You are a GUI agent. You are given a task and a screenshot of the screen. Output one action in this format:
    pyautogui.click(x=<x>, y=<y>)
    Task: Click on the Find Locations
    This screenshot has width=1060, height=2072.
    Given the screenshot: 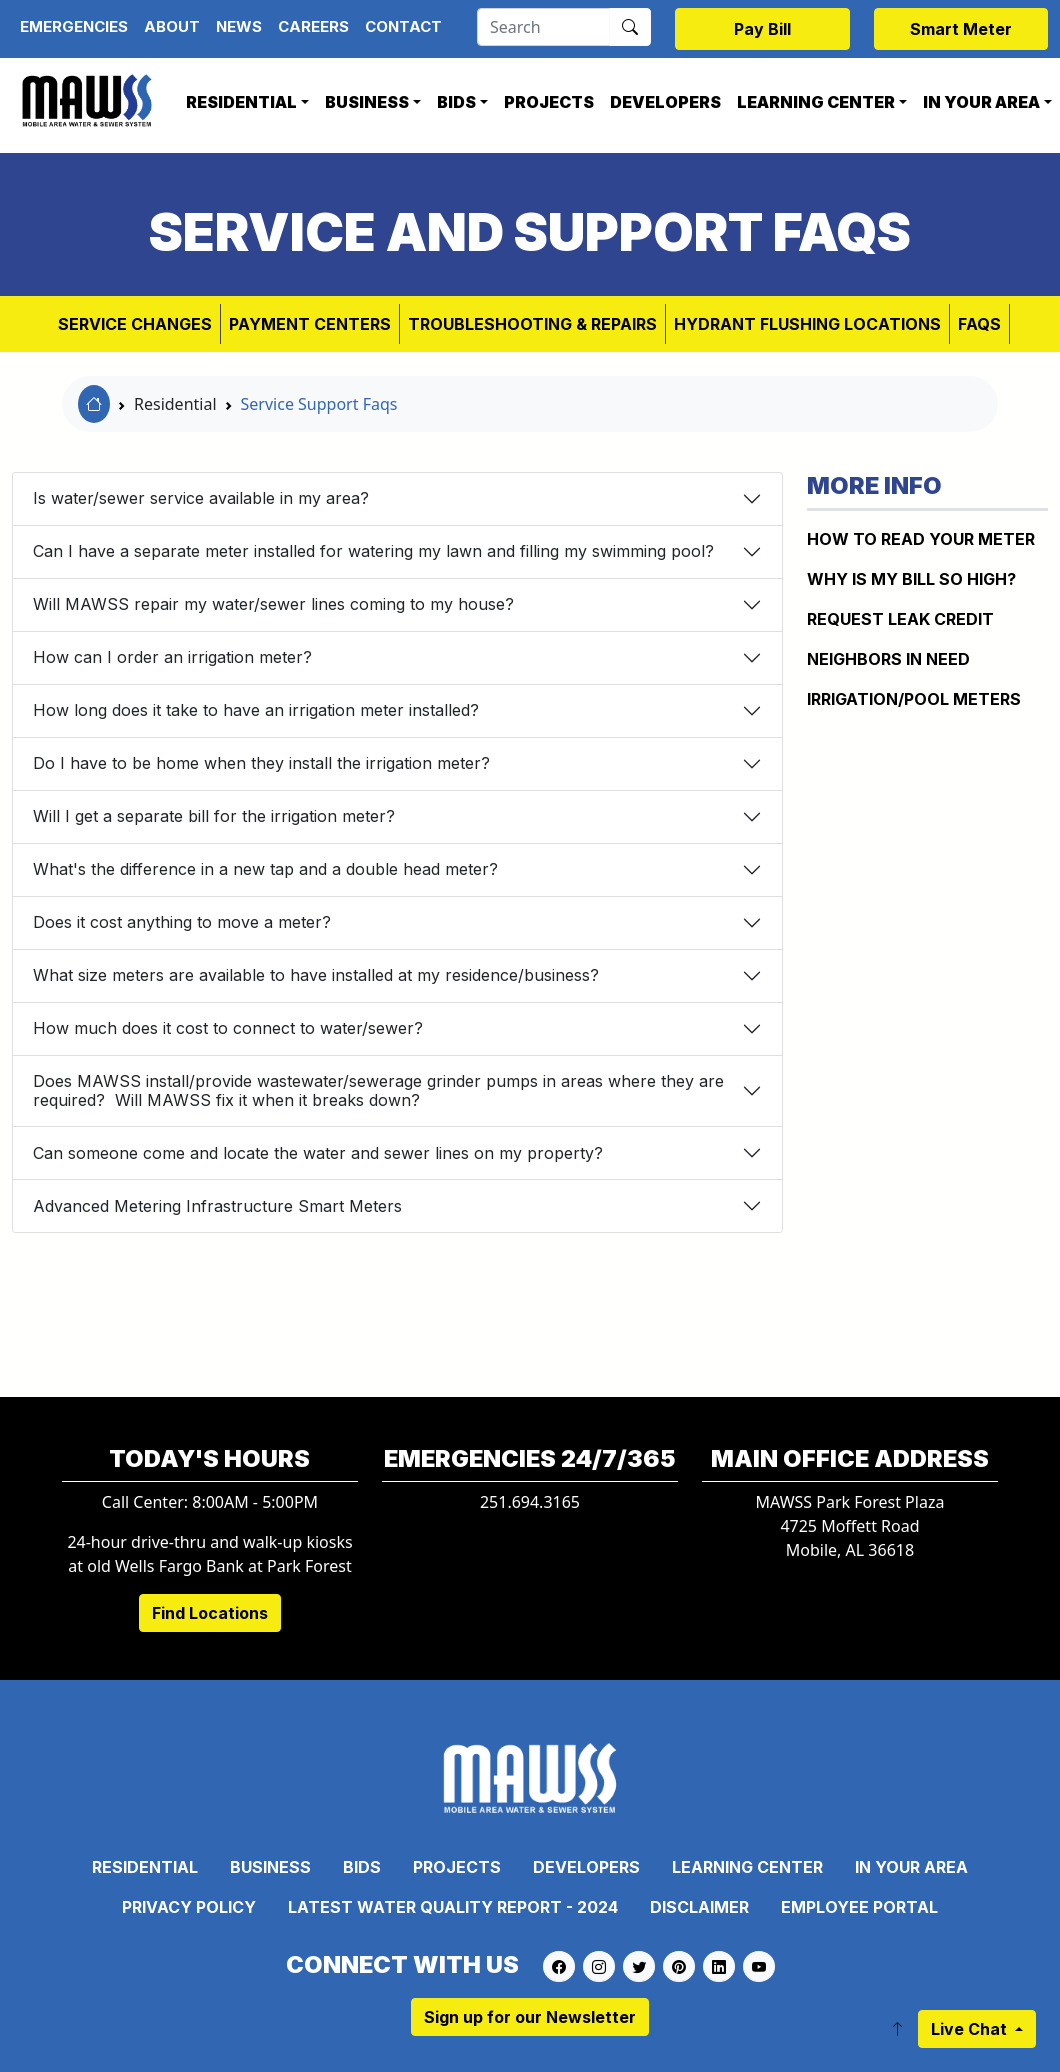 What is the action you would take?
    pyautogui.click(x=210, y=1613)
    